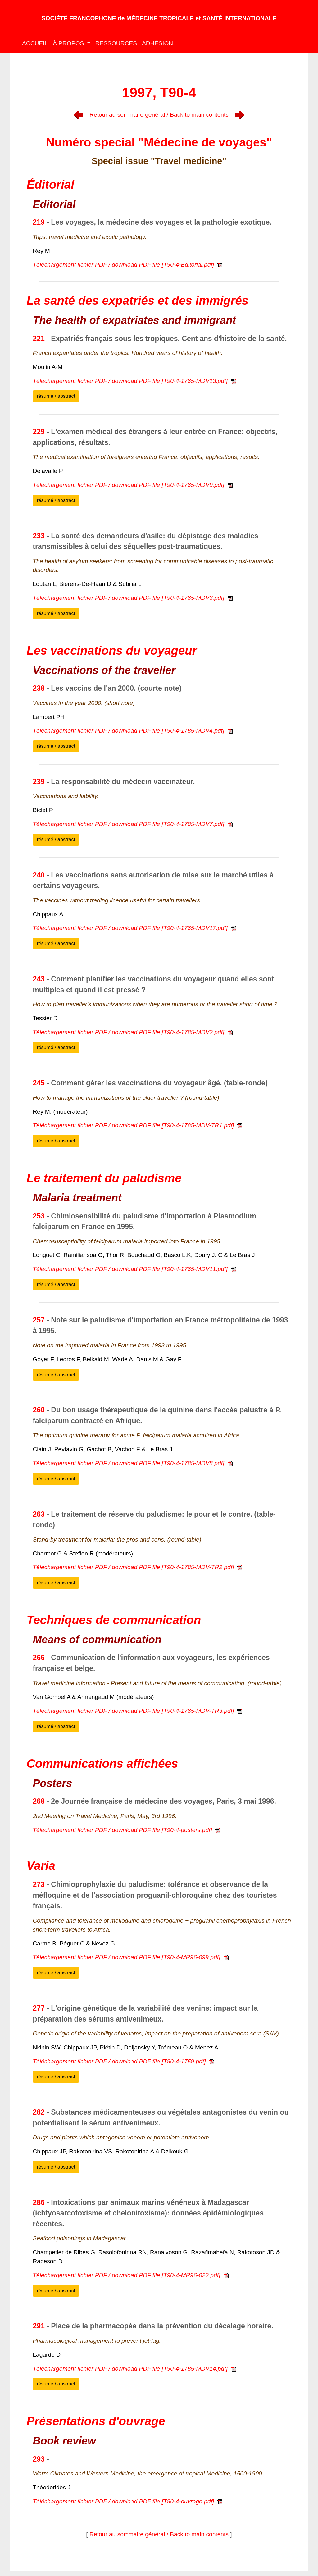  Describe the element at coordinates (132, 1032) in the screenshot. I see `Téléchargement fichier PDF / download PDF file [T90-4-1785-MDV2.pdf]` at that location.